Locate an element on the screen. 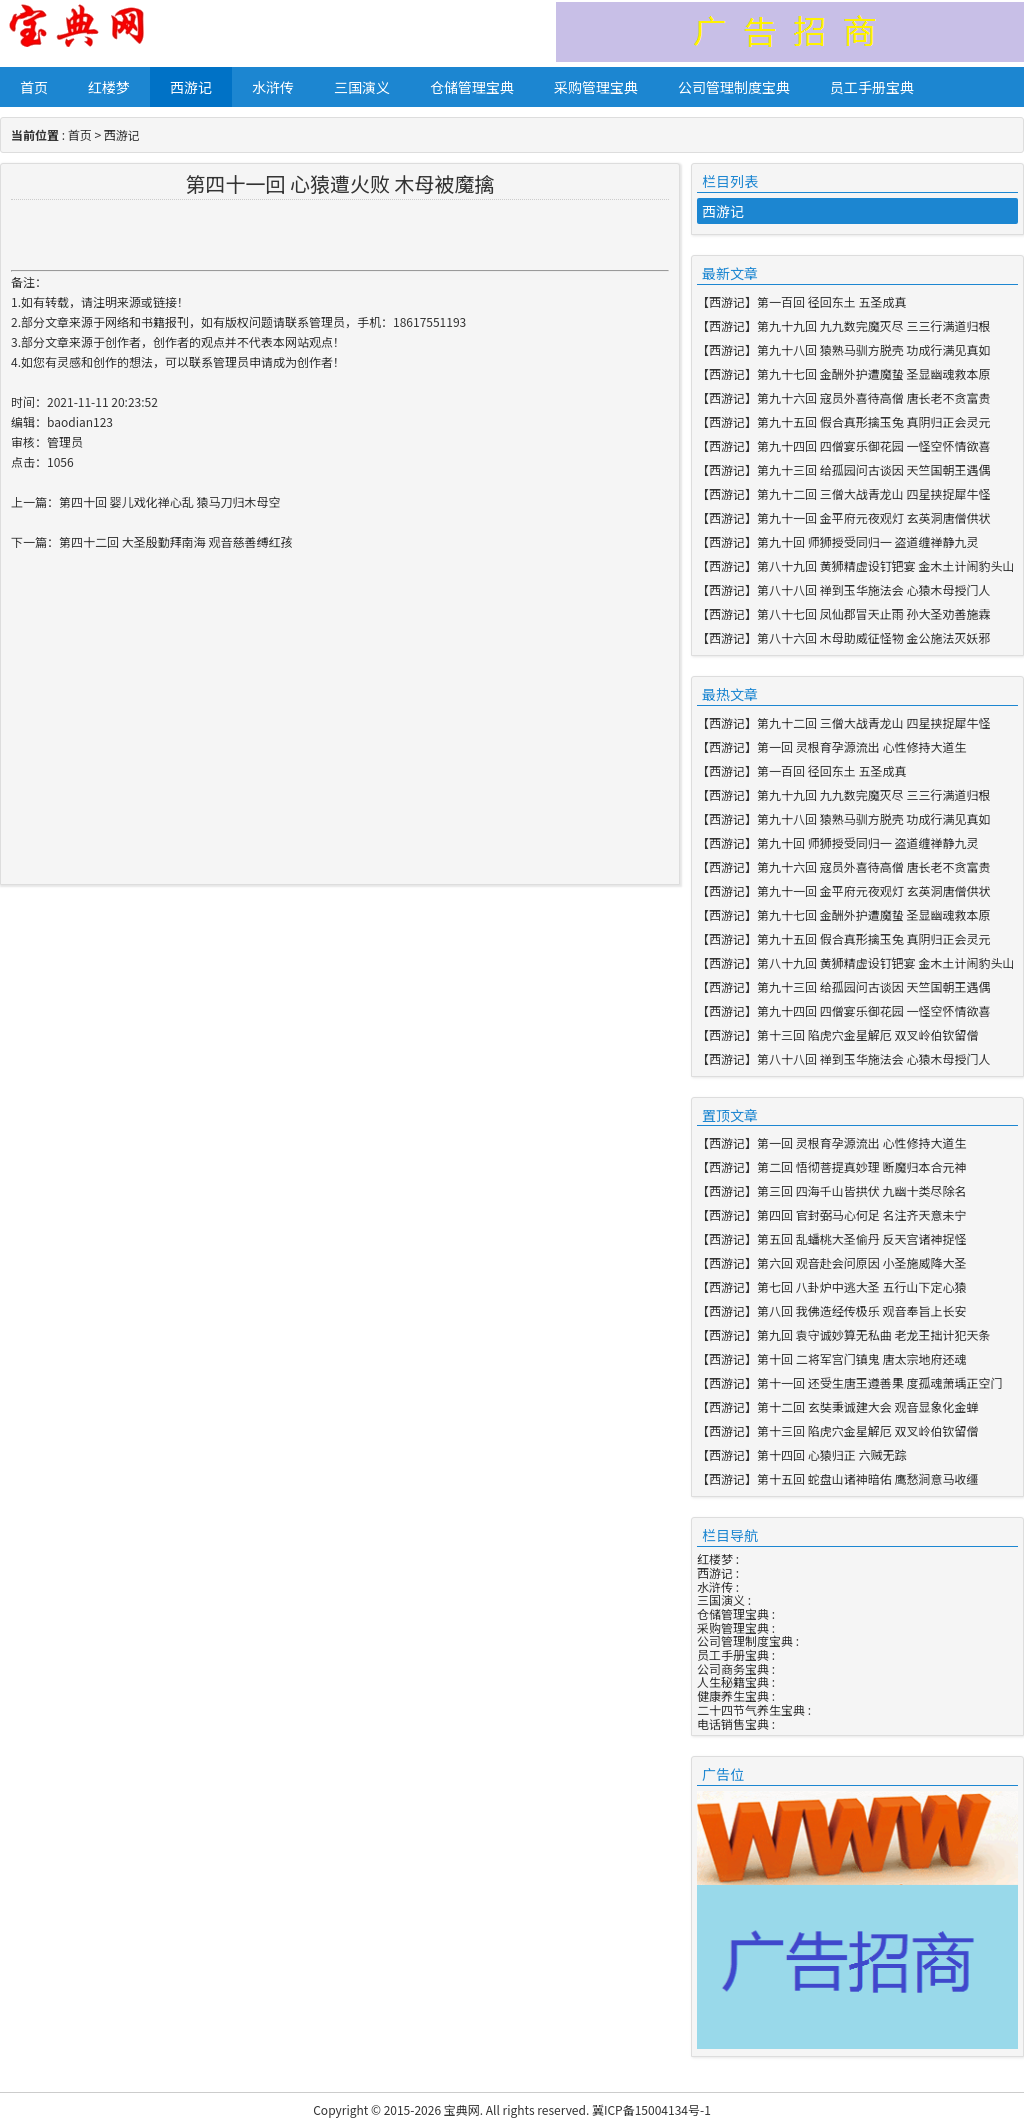 This screenshot has width=1024, height=2118. 二十四节气养生宝典 is located at coordinates (751, 1709).